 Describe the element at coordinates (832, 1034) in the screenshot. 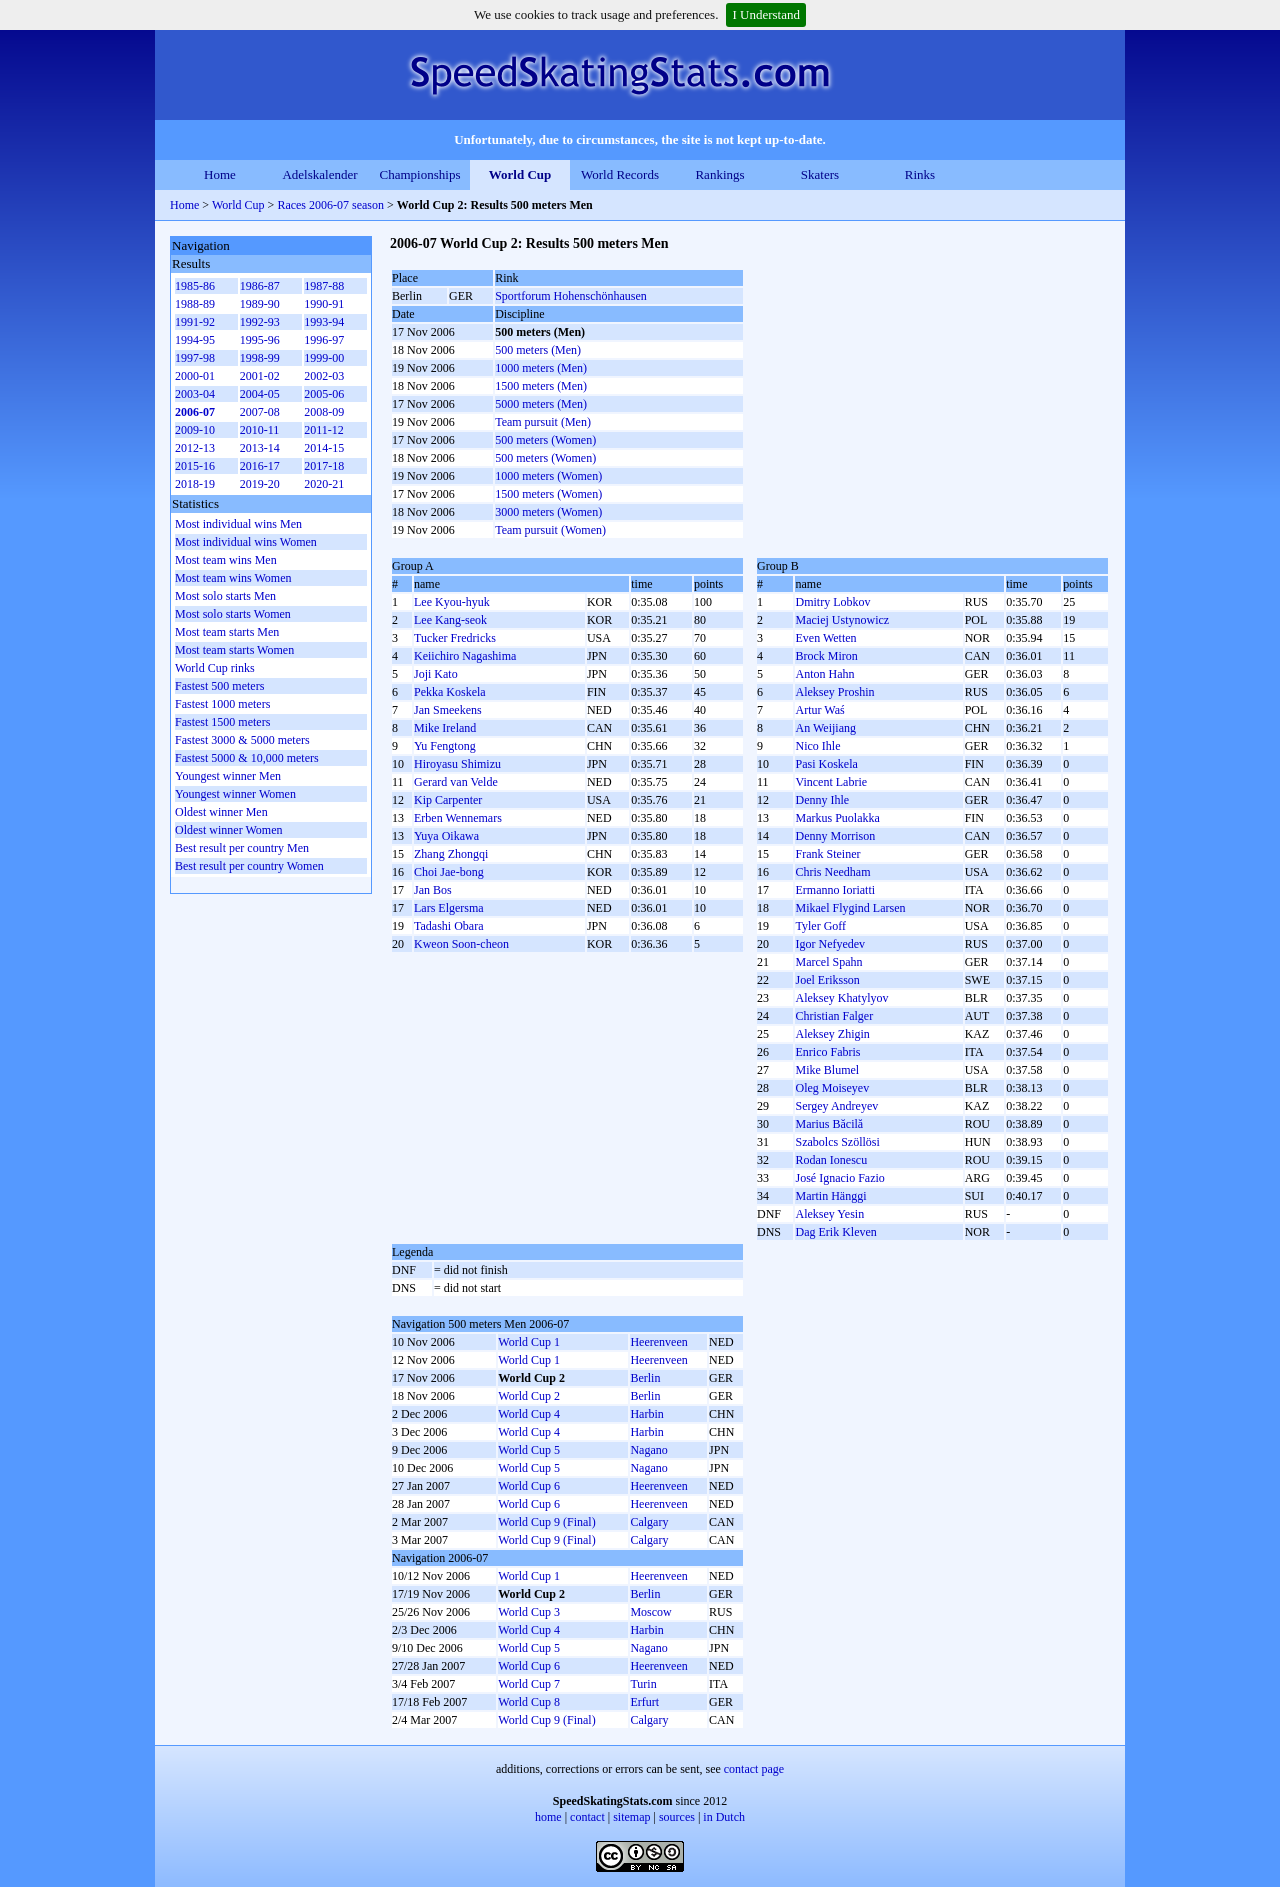

I see `Aleksey Zhigin` at that location.